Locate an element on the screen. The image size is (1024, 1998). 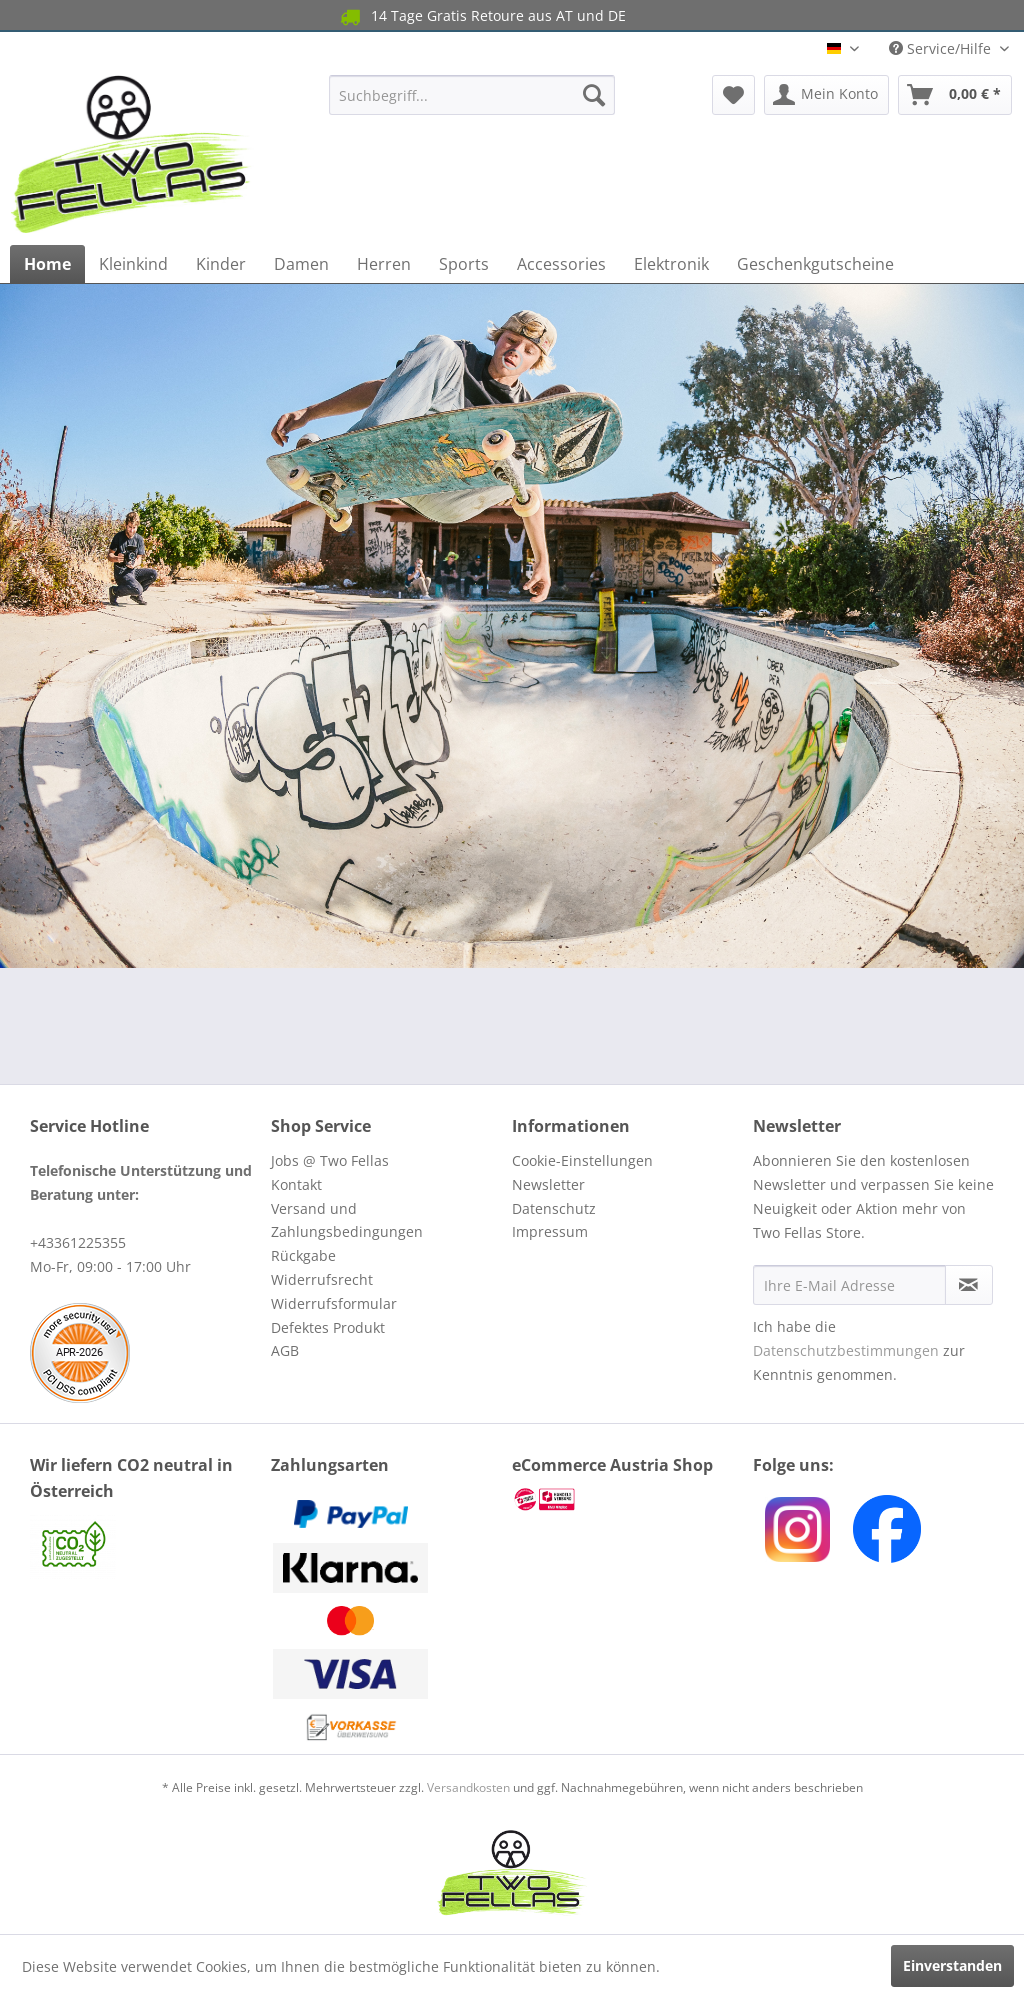
14 Tage Gratis Retoure aus AT und DE is located at coordinates (481, 16).